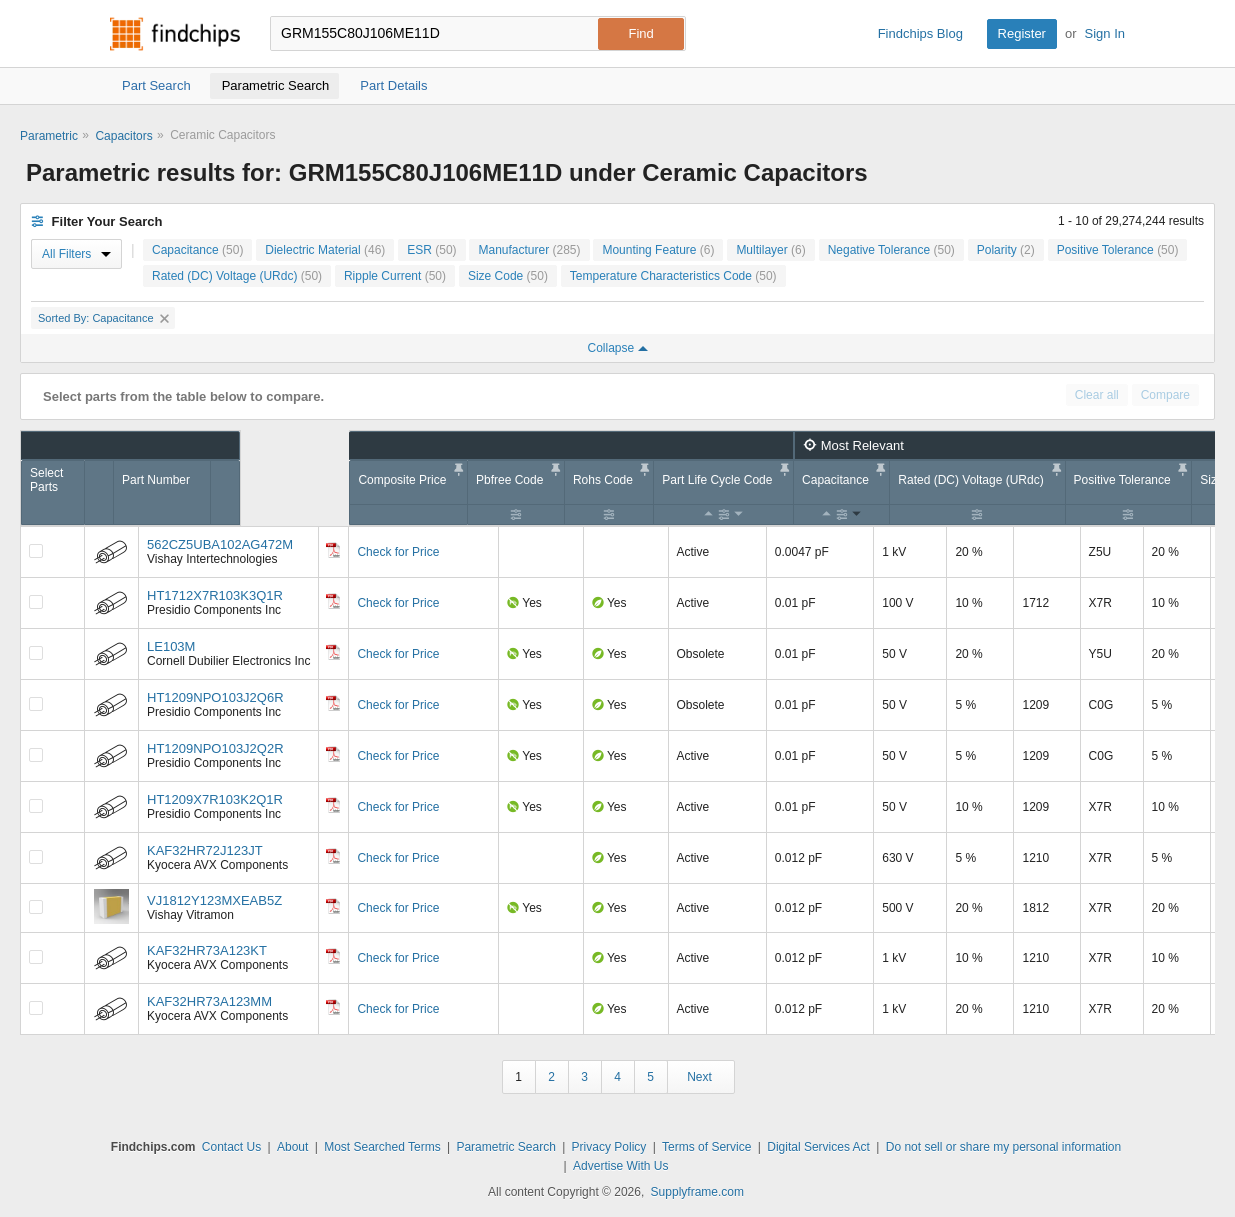 The height and width of the screenshot is (1217, 1235). What do you see at coordinates (818, 1147) in the screenshot?
I see `Digital Services Act` at bounding box center [818, 1147].